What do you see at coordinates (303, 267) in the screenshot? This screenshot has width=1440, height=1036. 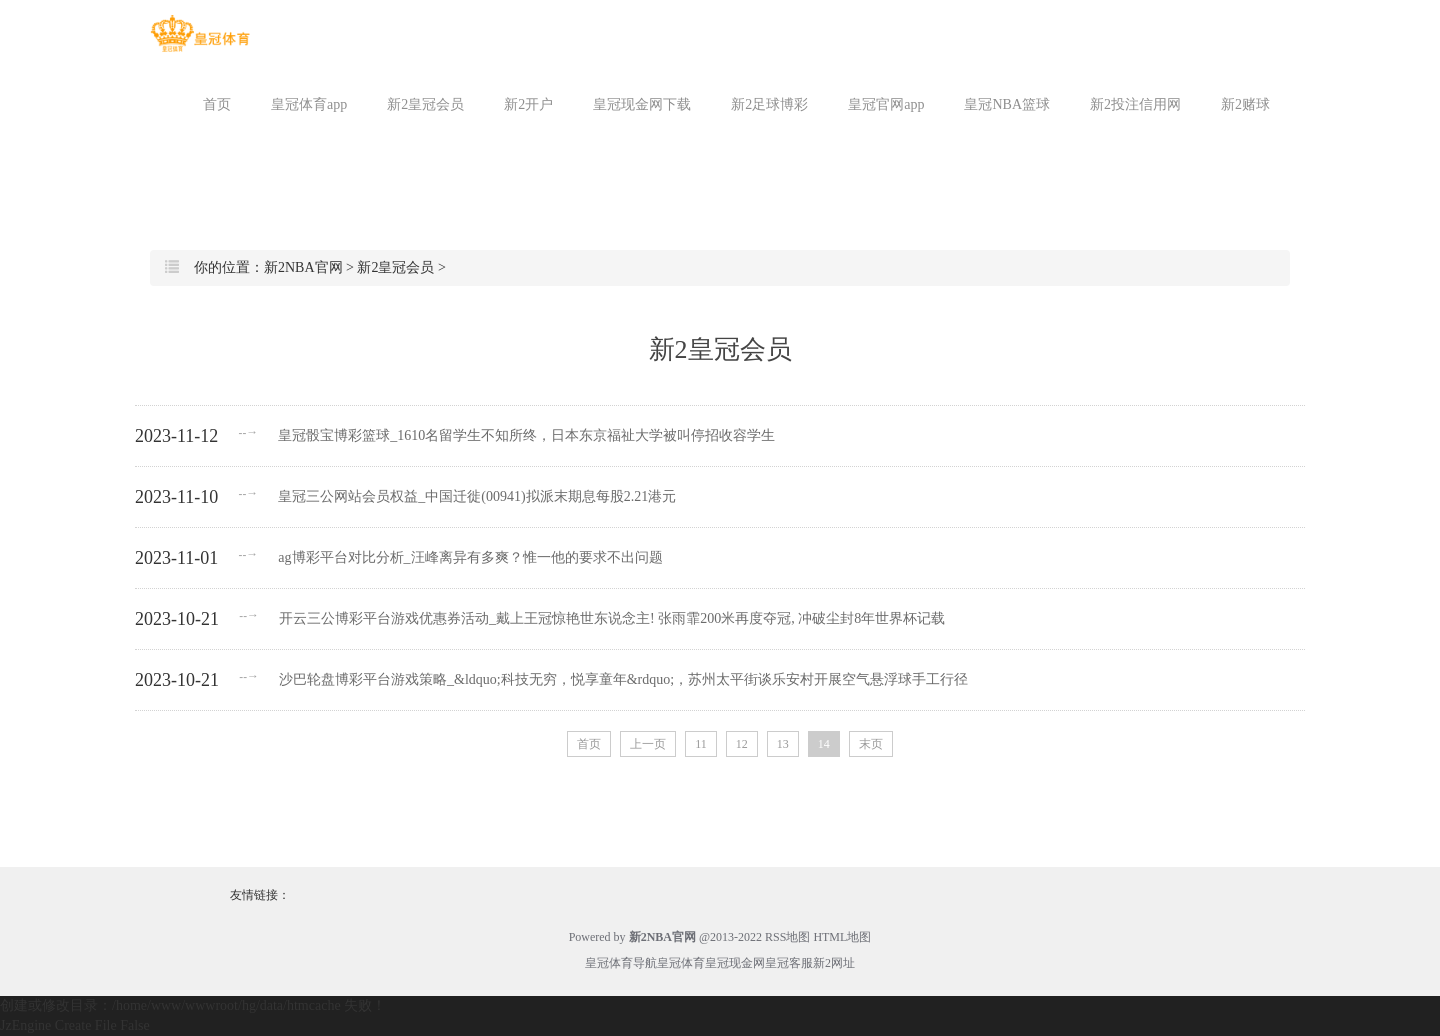 I see `新2NBA官网` at bounding box center [303, 267].